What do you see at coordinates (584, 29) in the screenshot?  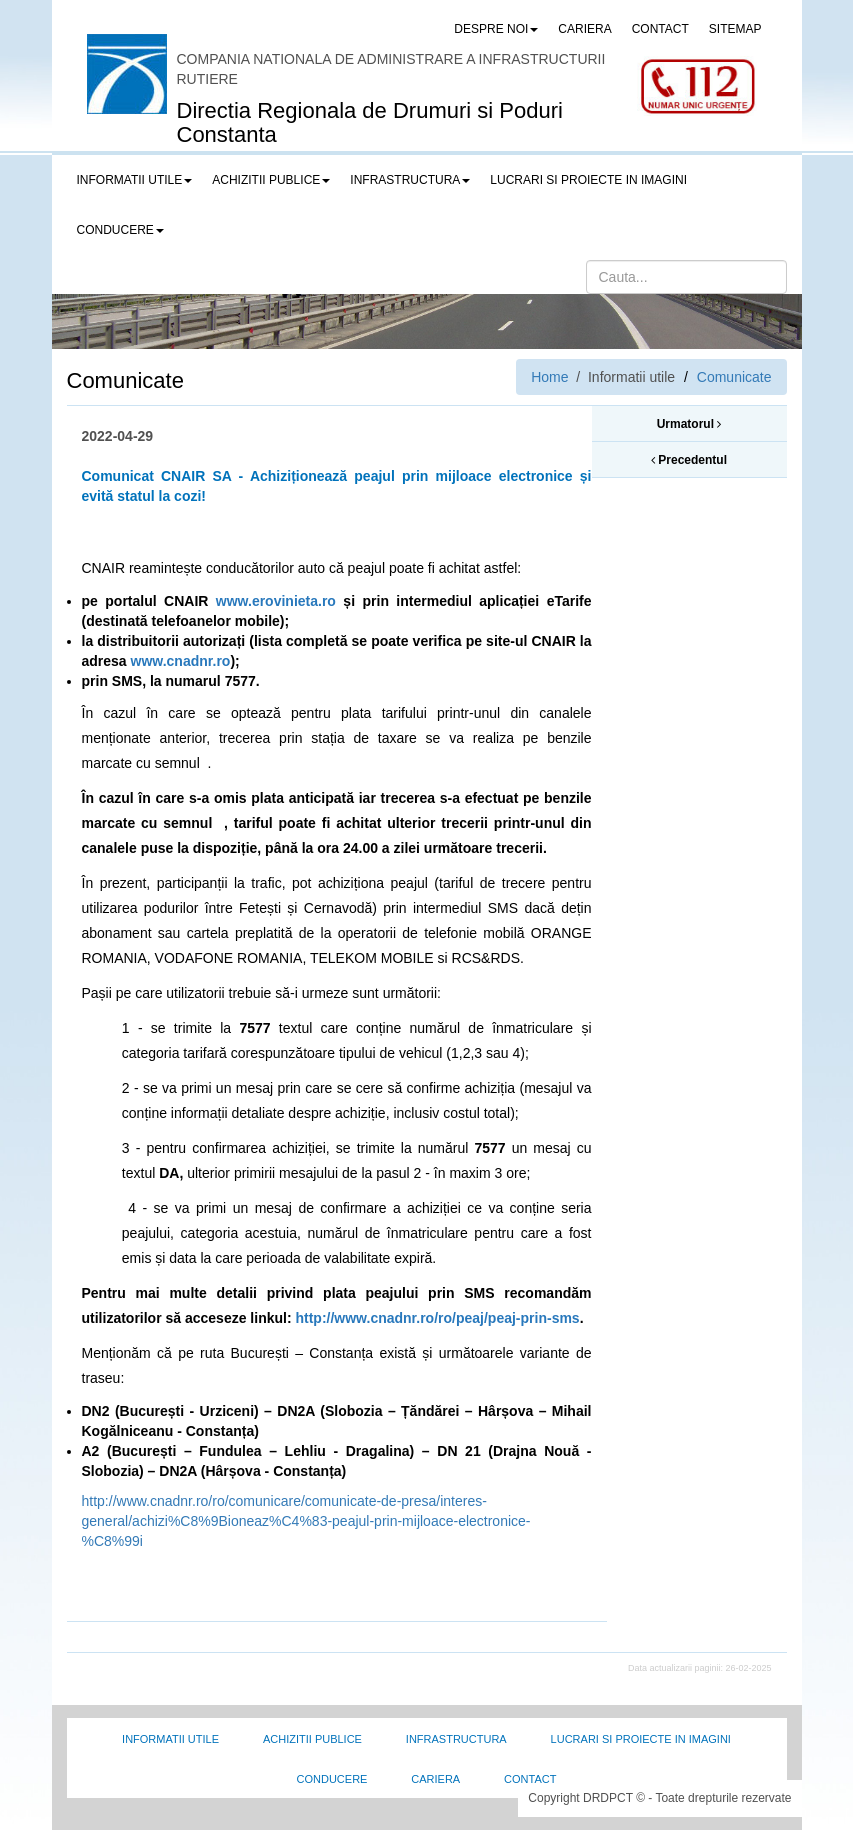 I see `CARIERA` at bounding box center [584, 29].